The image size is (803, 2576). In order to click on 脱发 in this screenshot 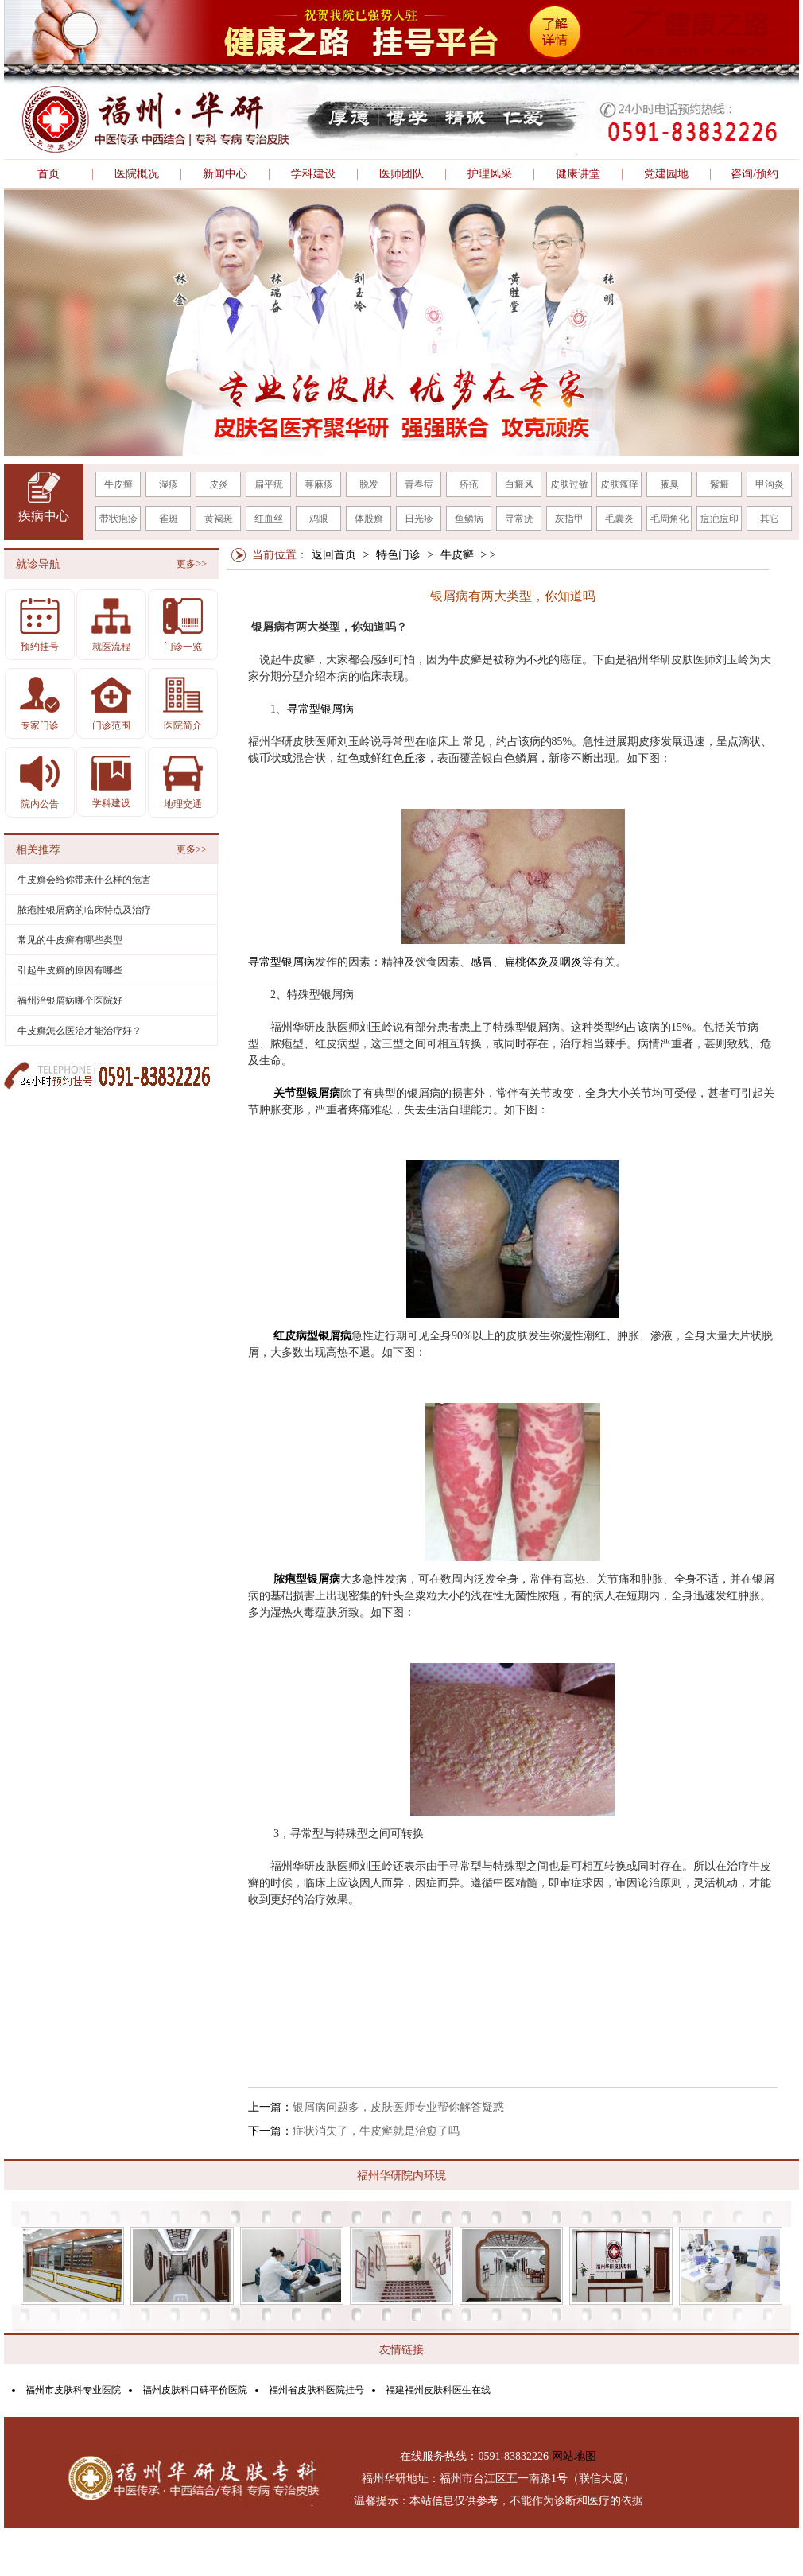, I will do `click(368, 484)`.